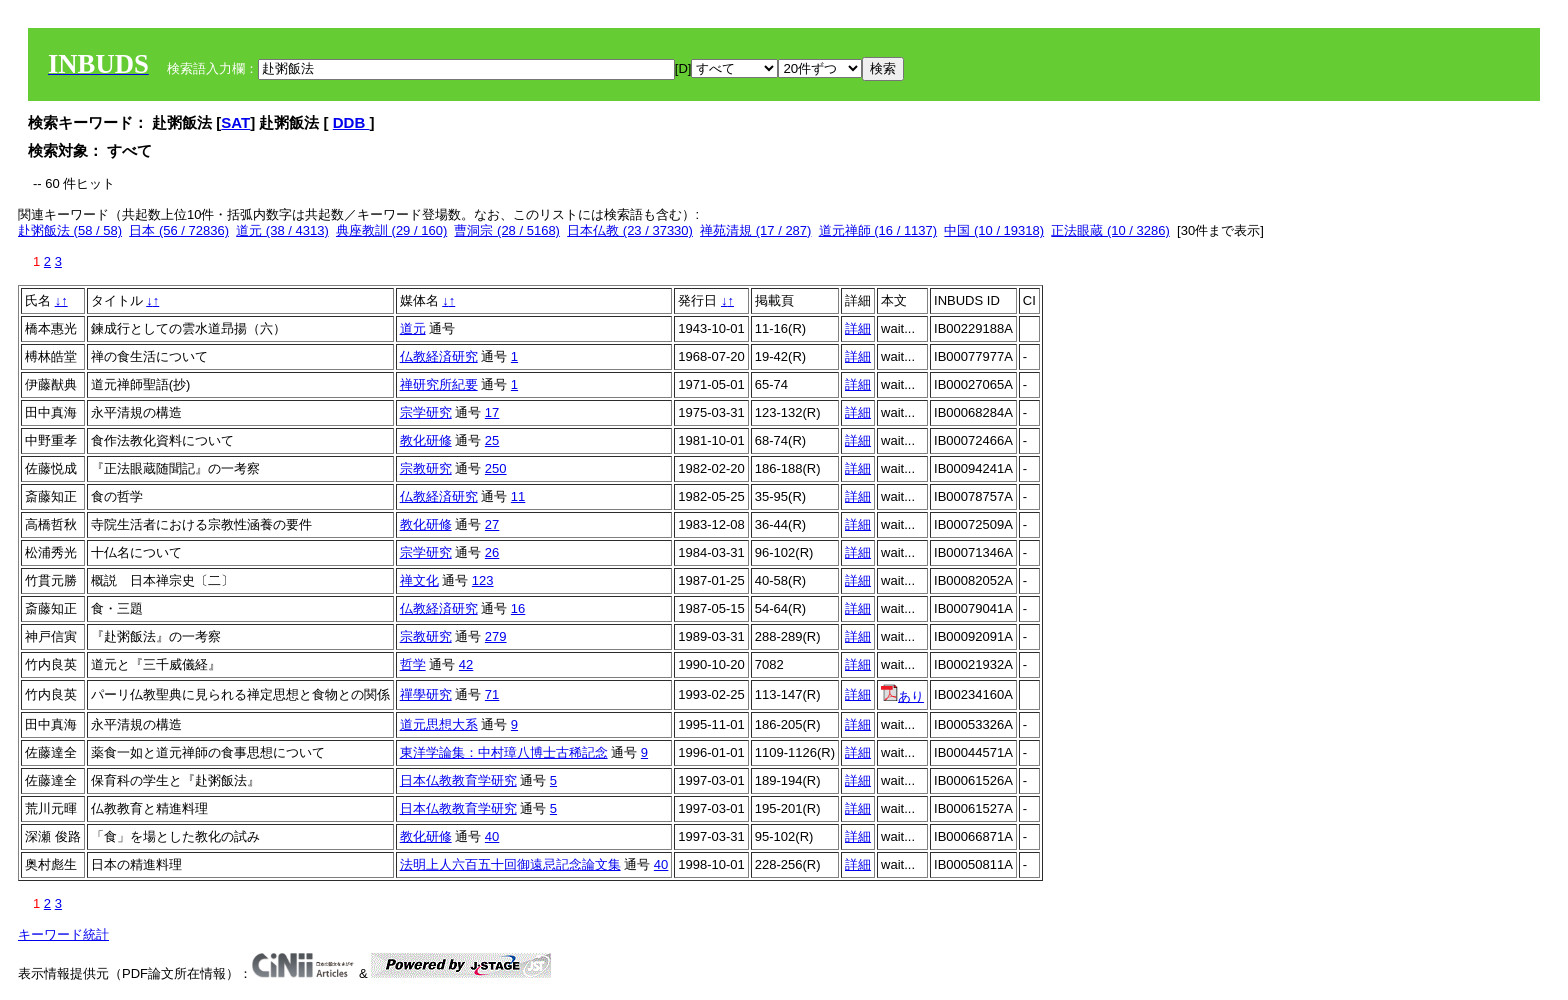  What do you see at coordinates (483, 580) in the screenshot?
I see `123` at bounding box center [483, 580].